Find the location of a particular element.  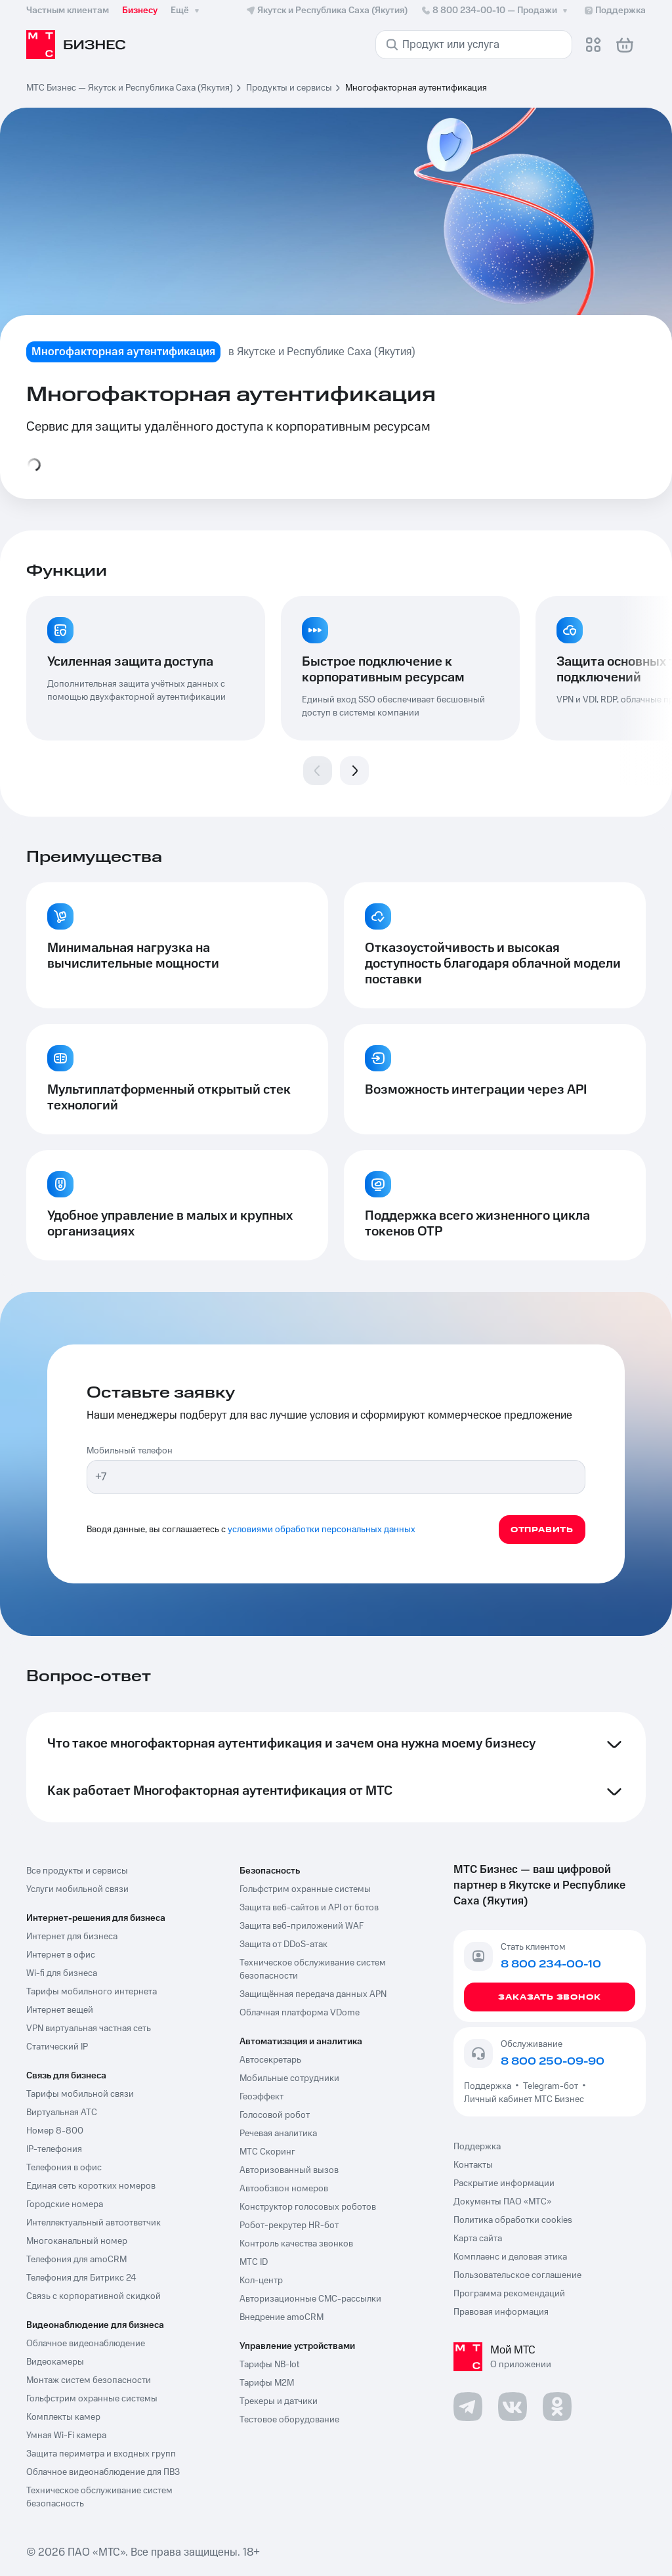

Личный кабинет МТС Бизнес is located at coordinates (524, 2099).